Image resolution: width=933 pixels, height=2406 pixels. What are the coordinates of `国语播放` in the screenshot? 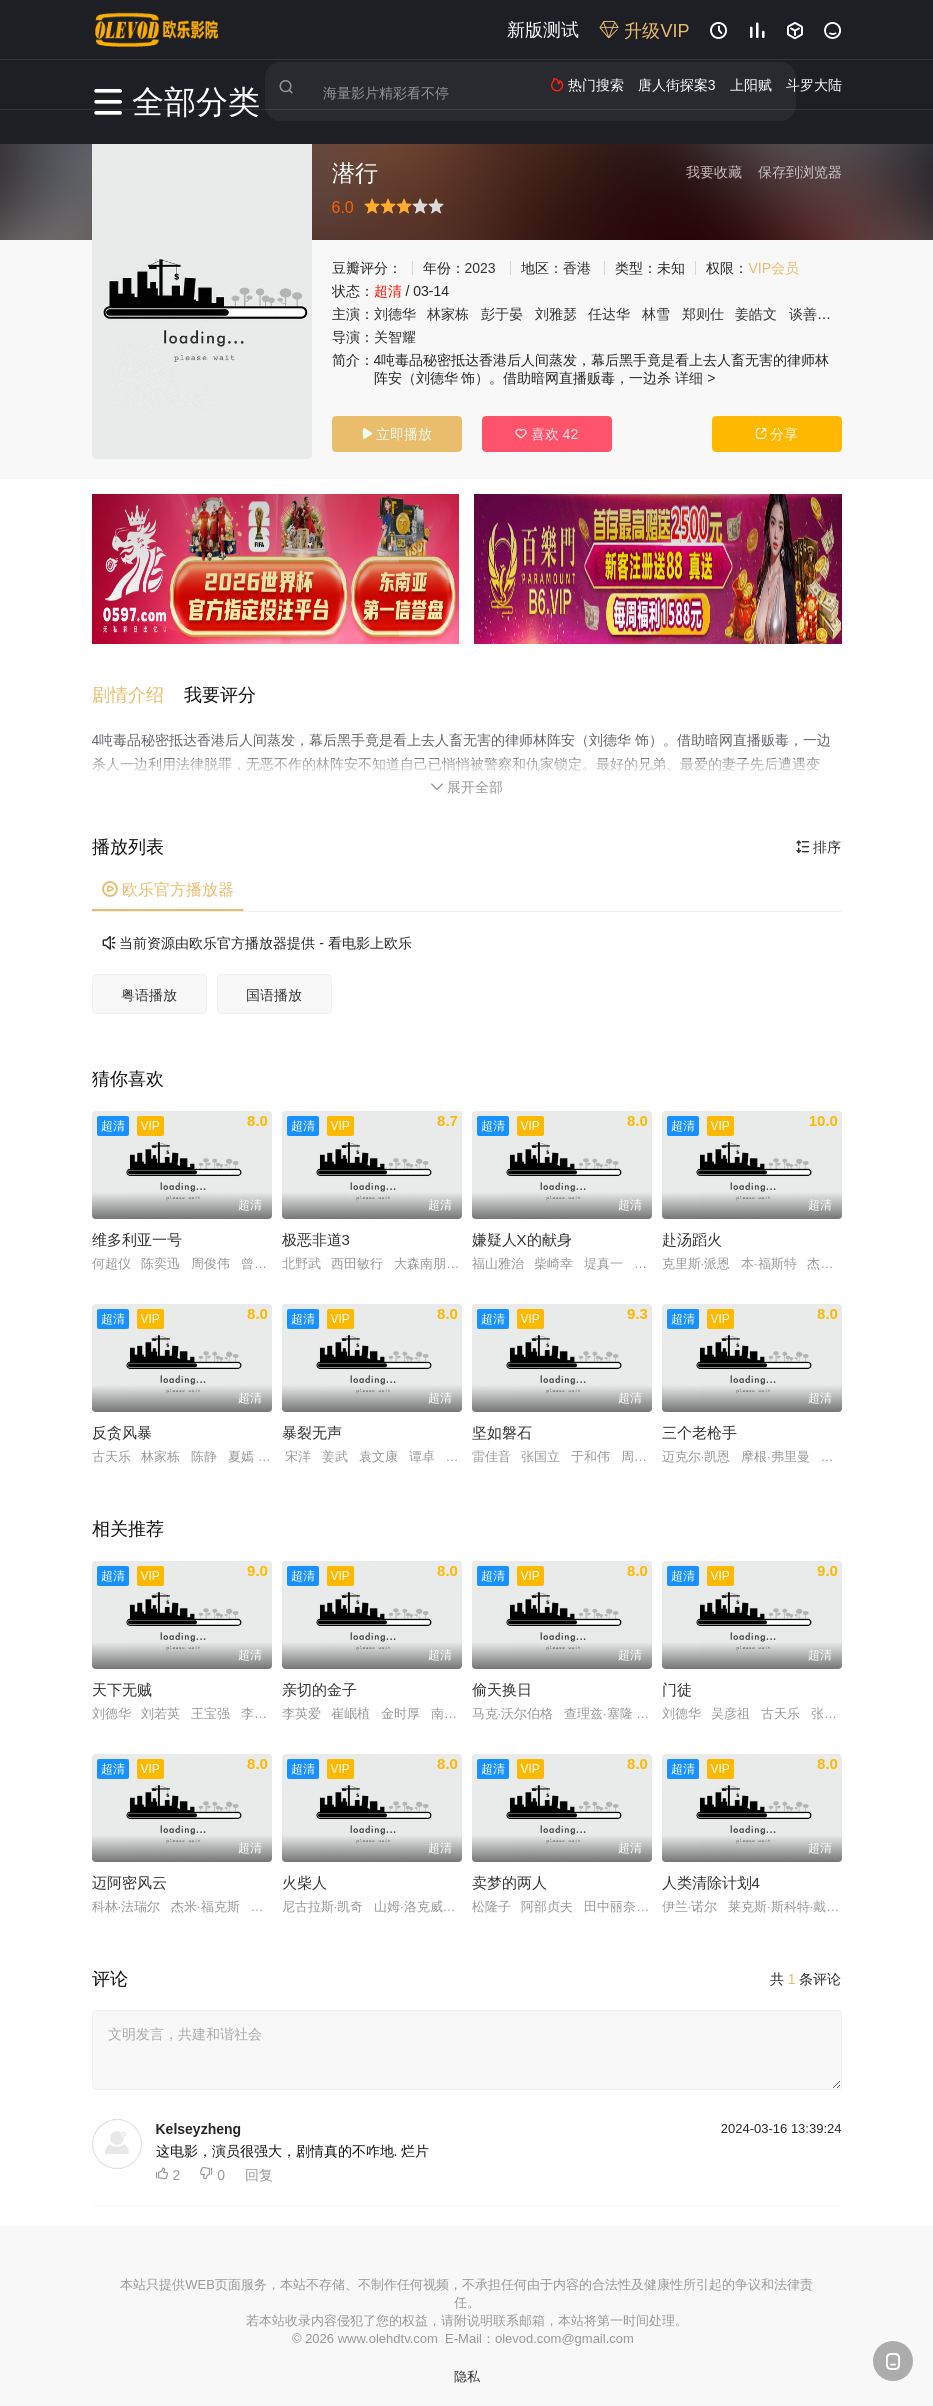 It's located at (274, 985).